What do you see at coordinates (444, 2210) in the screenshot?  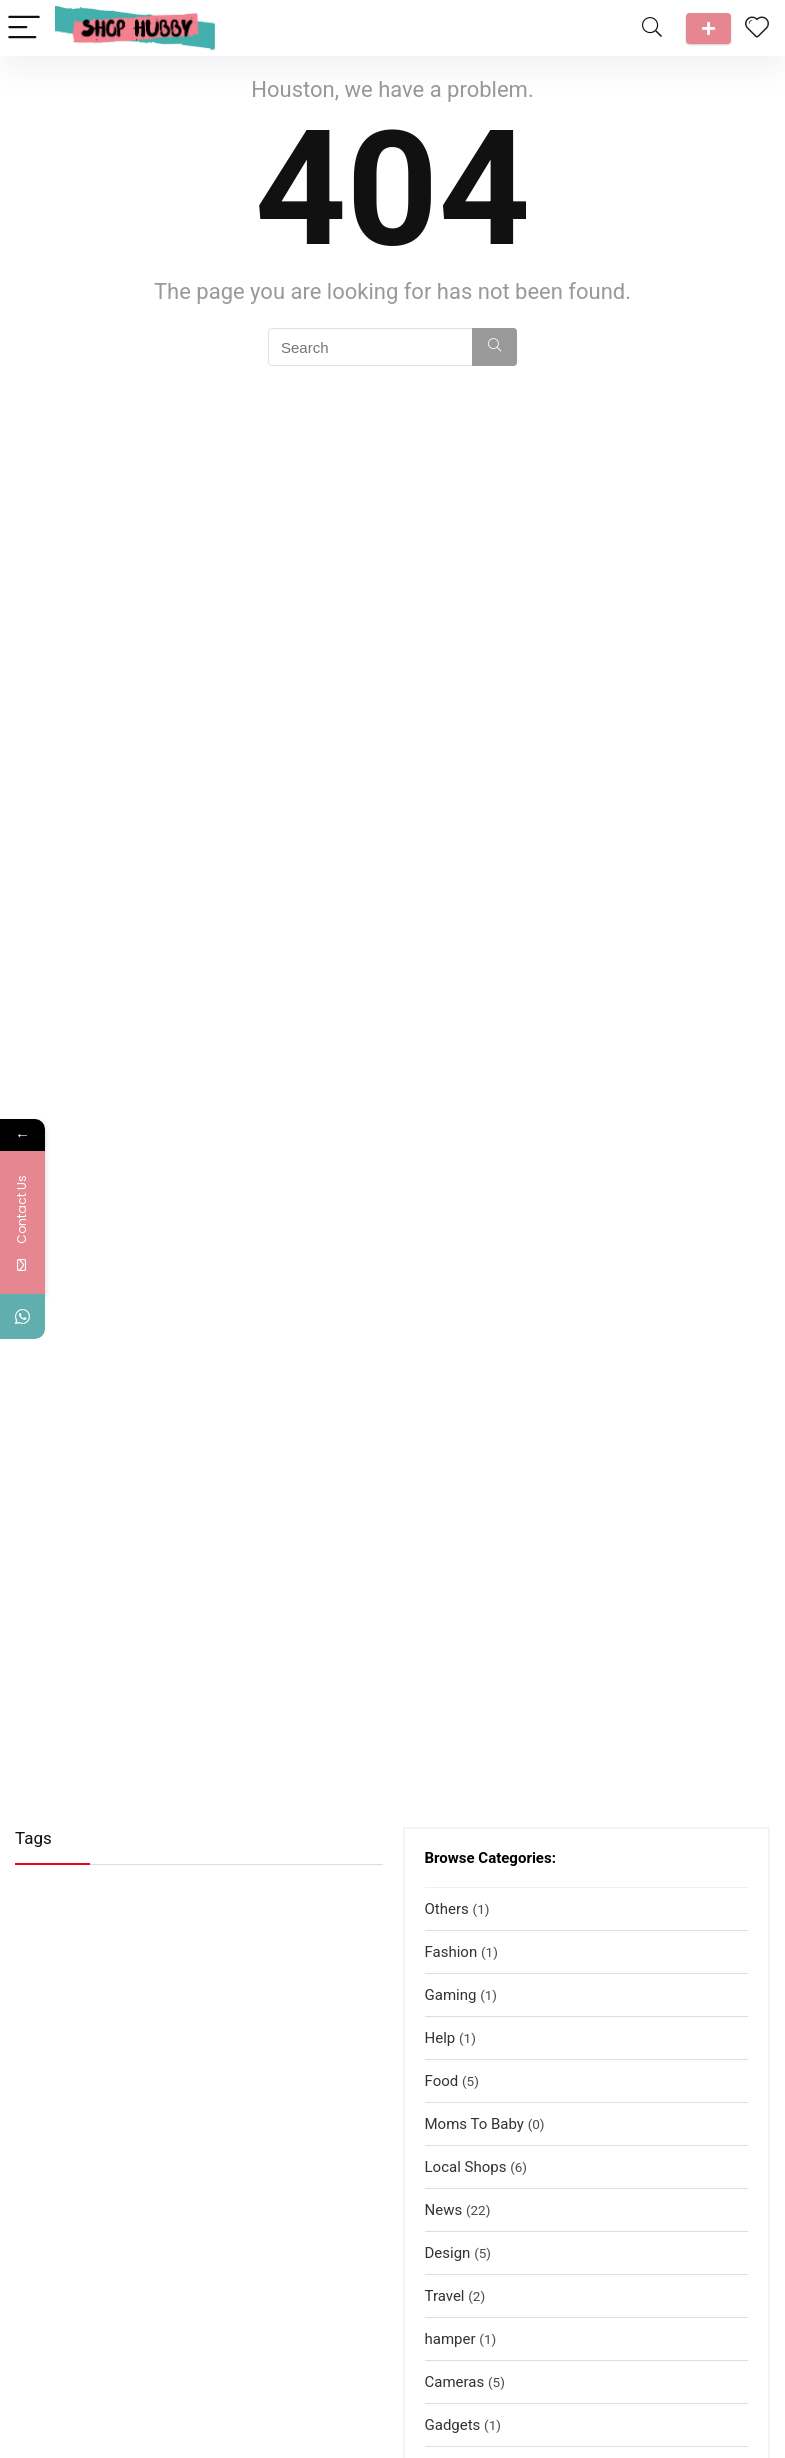 I see `News` at bounding box center [444, 2210].